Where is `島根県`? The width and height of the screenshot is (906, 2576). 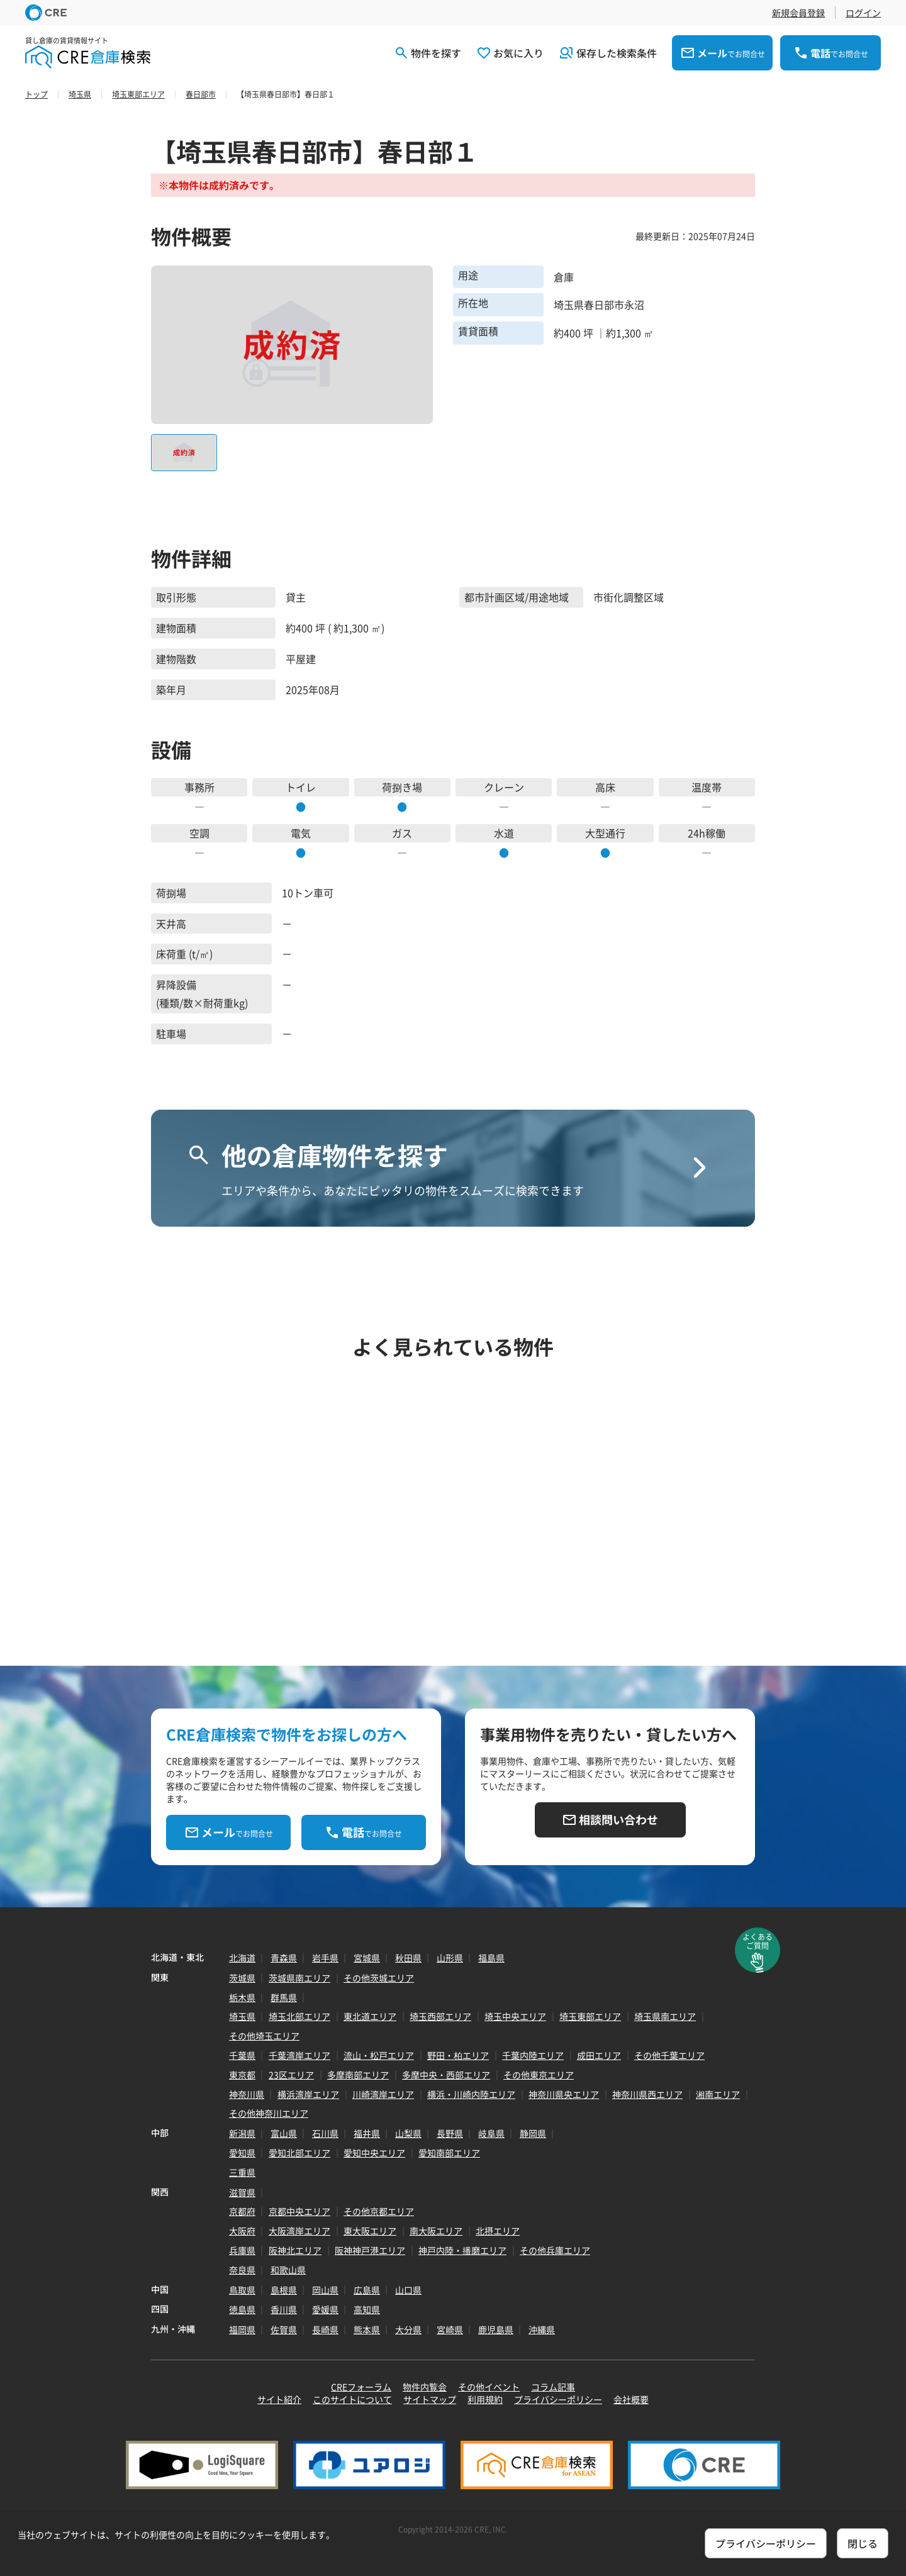
島根県 is located at coordinates (284, 2289).